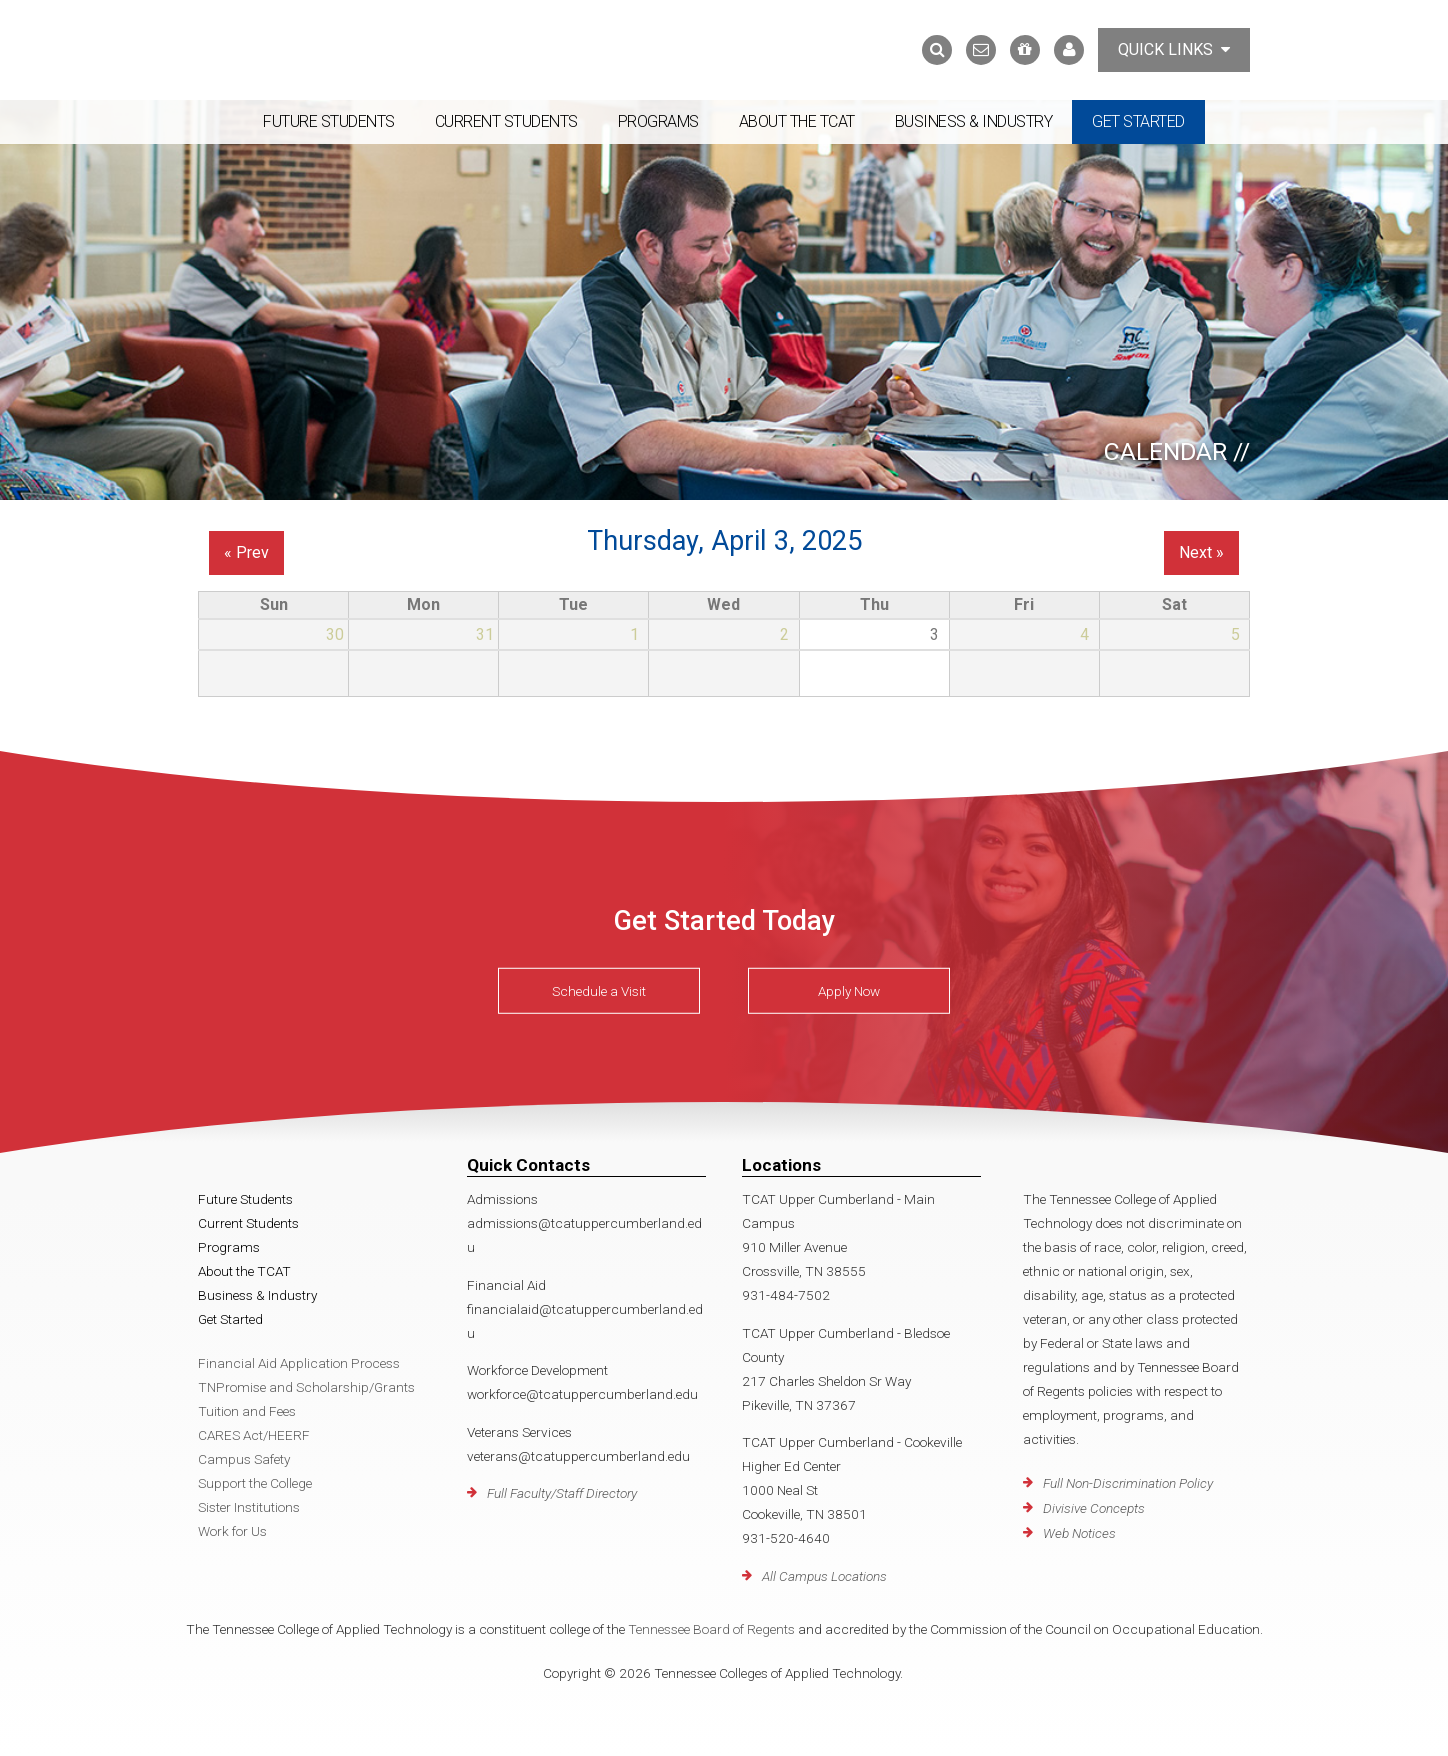 This screenshot has height=1756, width=1448. What do you see at coordinates (824, 1576) in the screenshot?
I see `All Campus Locations` at bounding box center [824, 1576].